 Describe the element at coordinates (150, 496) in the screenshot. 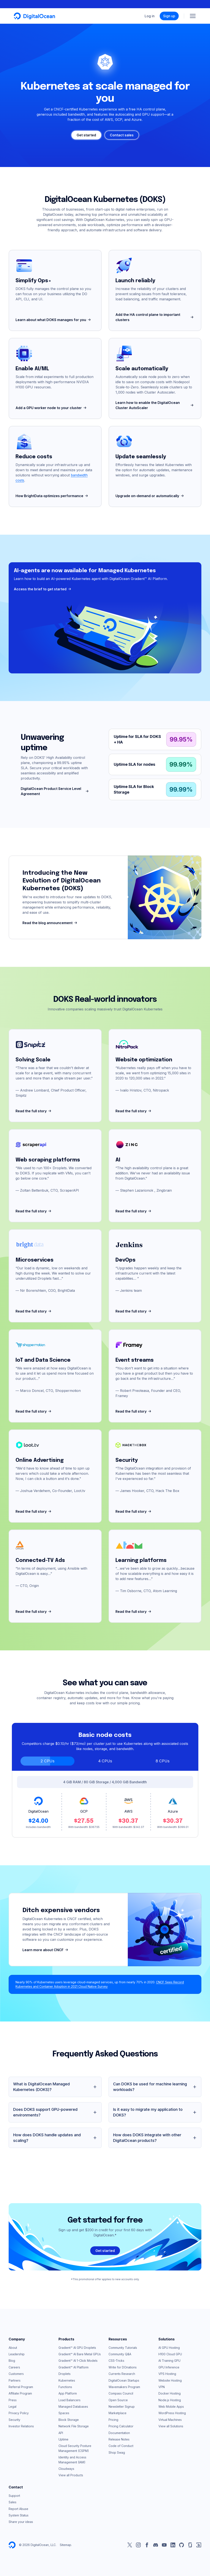

I see `Upgrade on-demand or automatically` at that location.